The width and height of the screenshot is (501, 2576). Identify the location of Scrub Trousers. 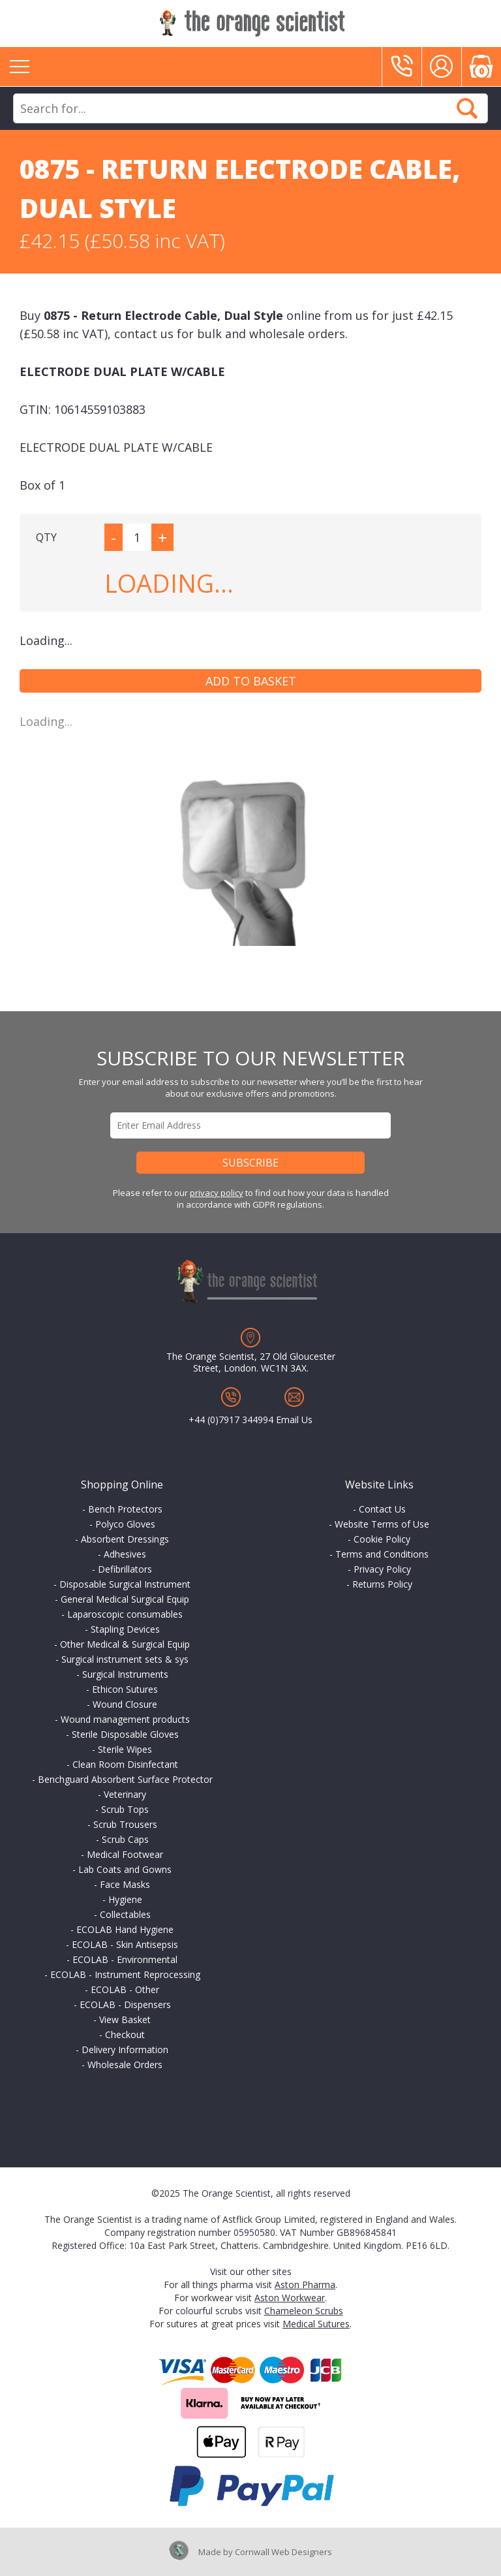
(125, 1824).